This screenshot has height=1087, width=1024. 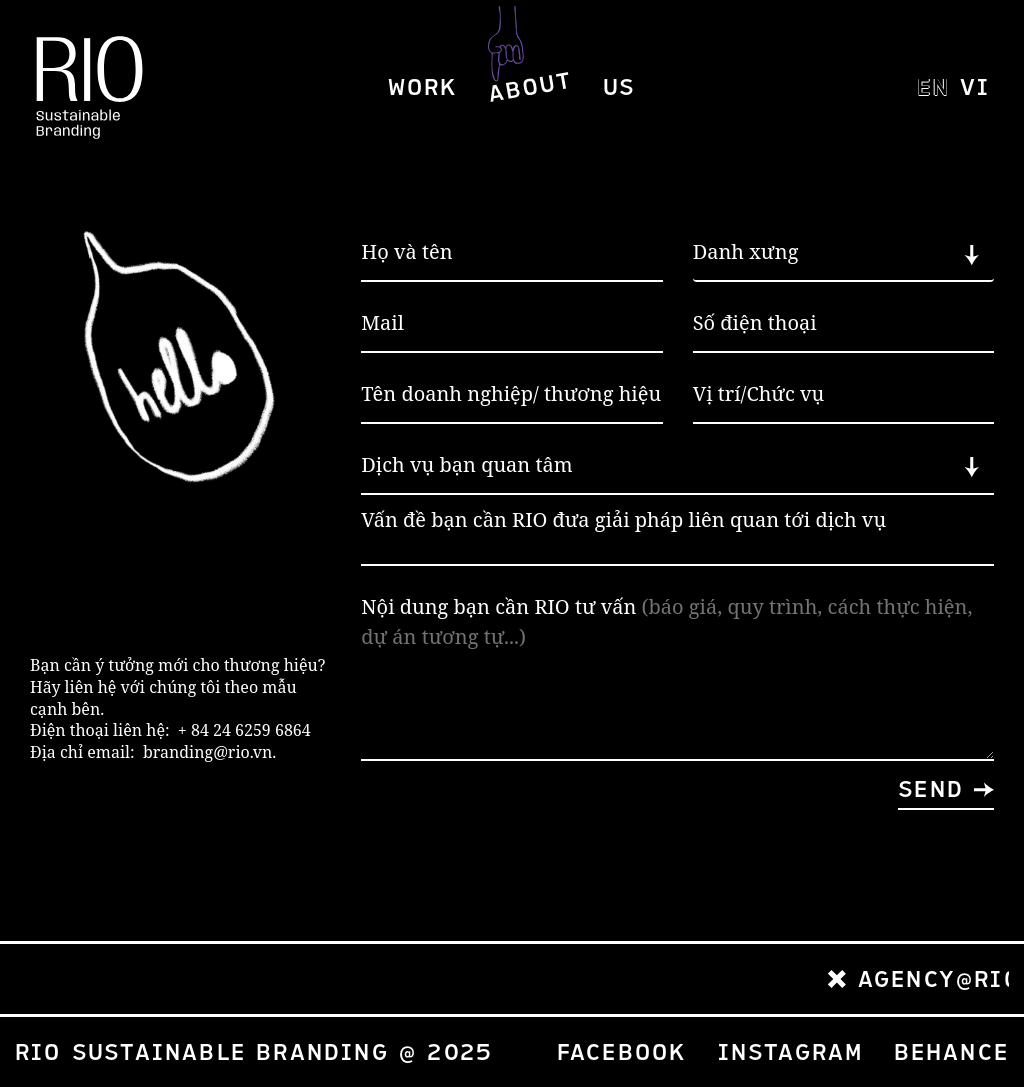 I want to click on EN, so click(x=931, y=92).